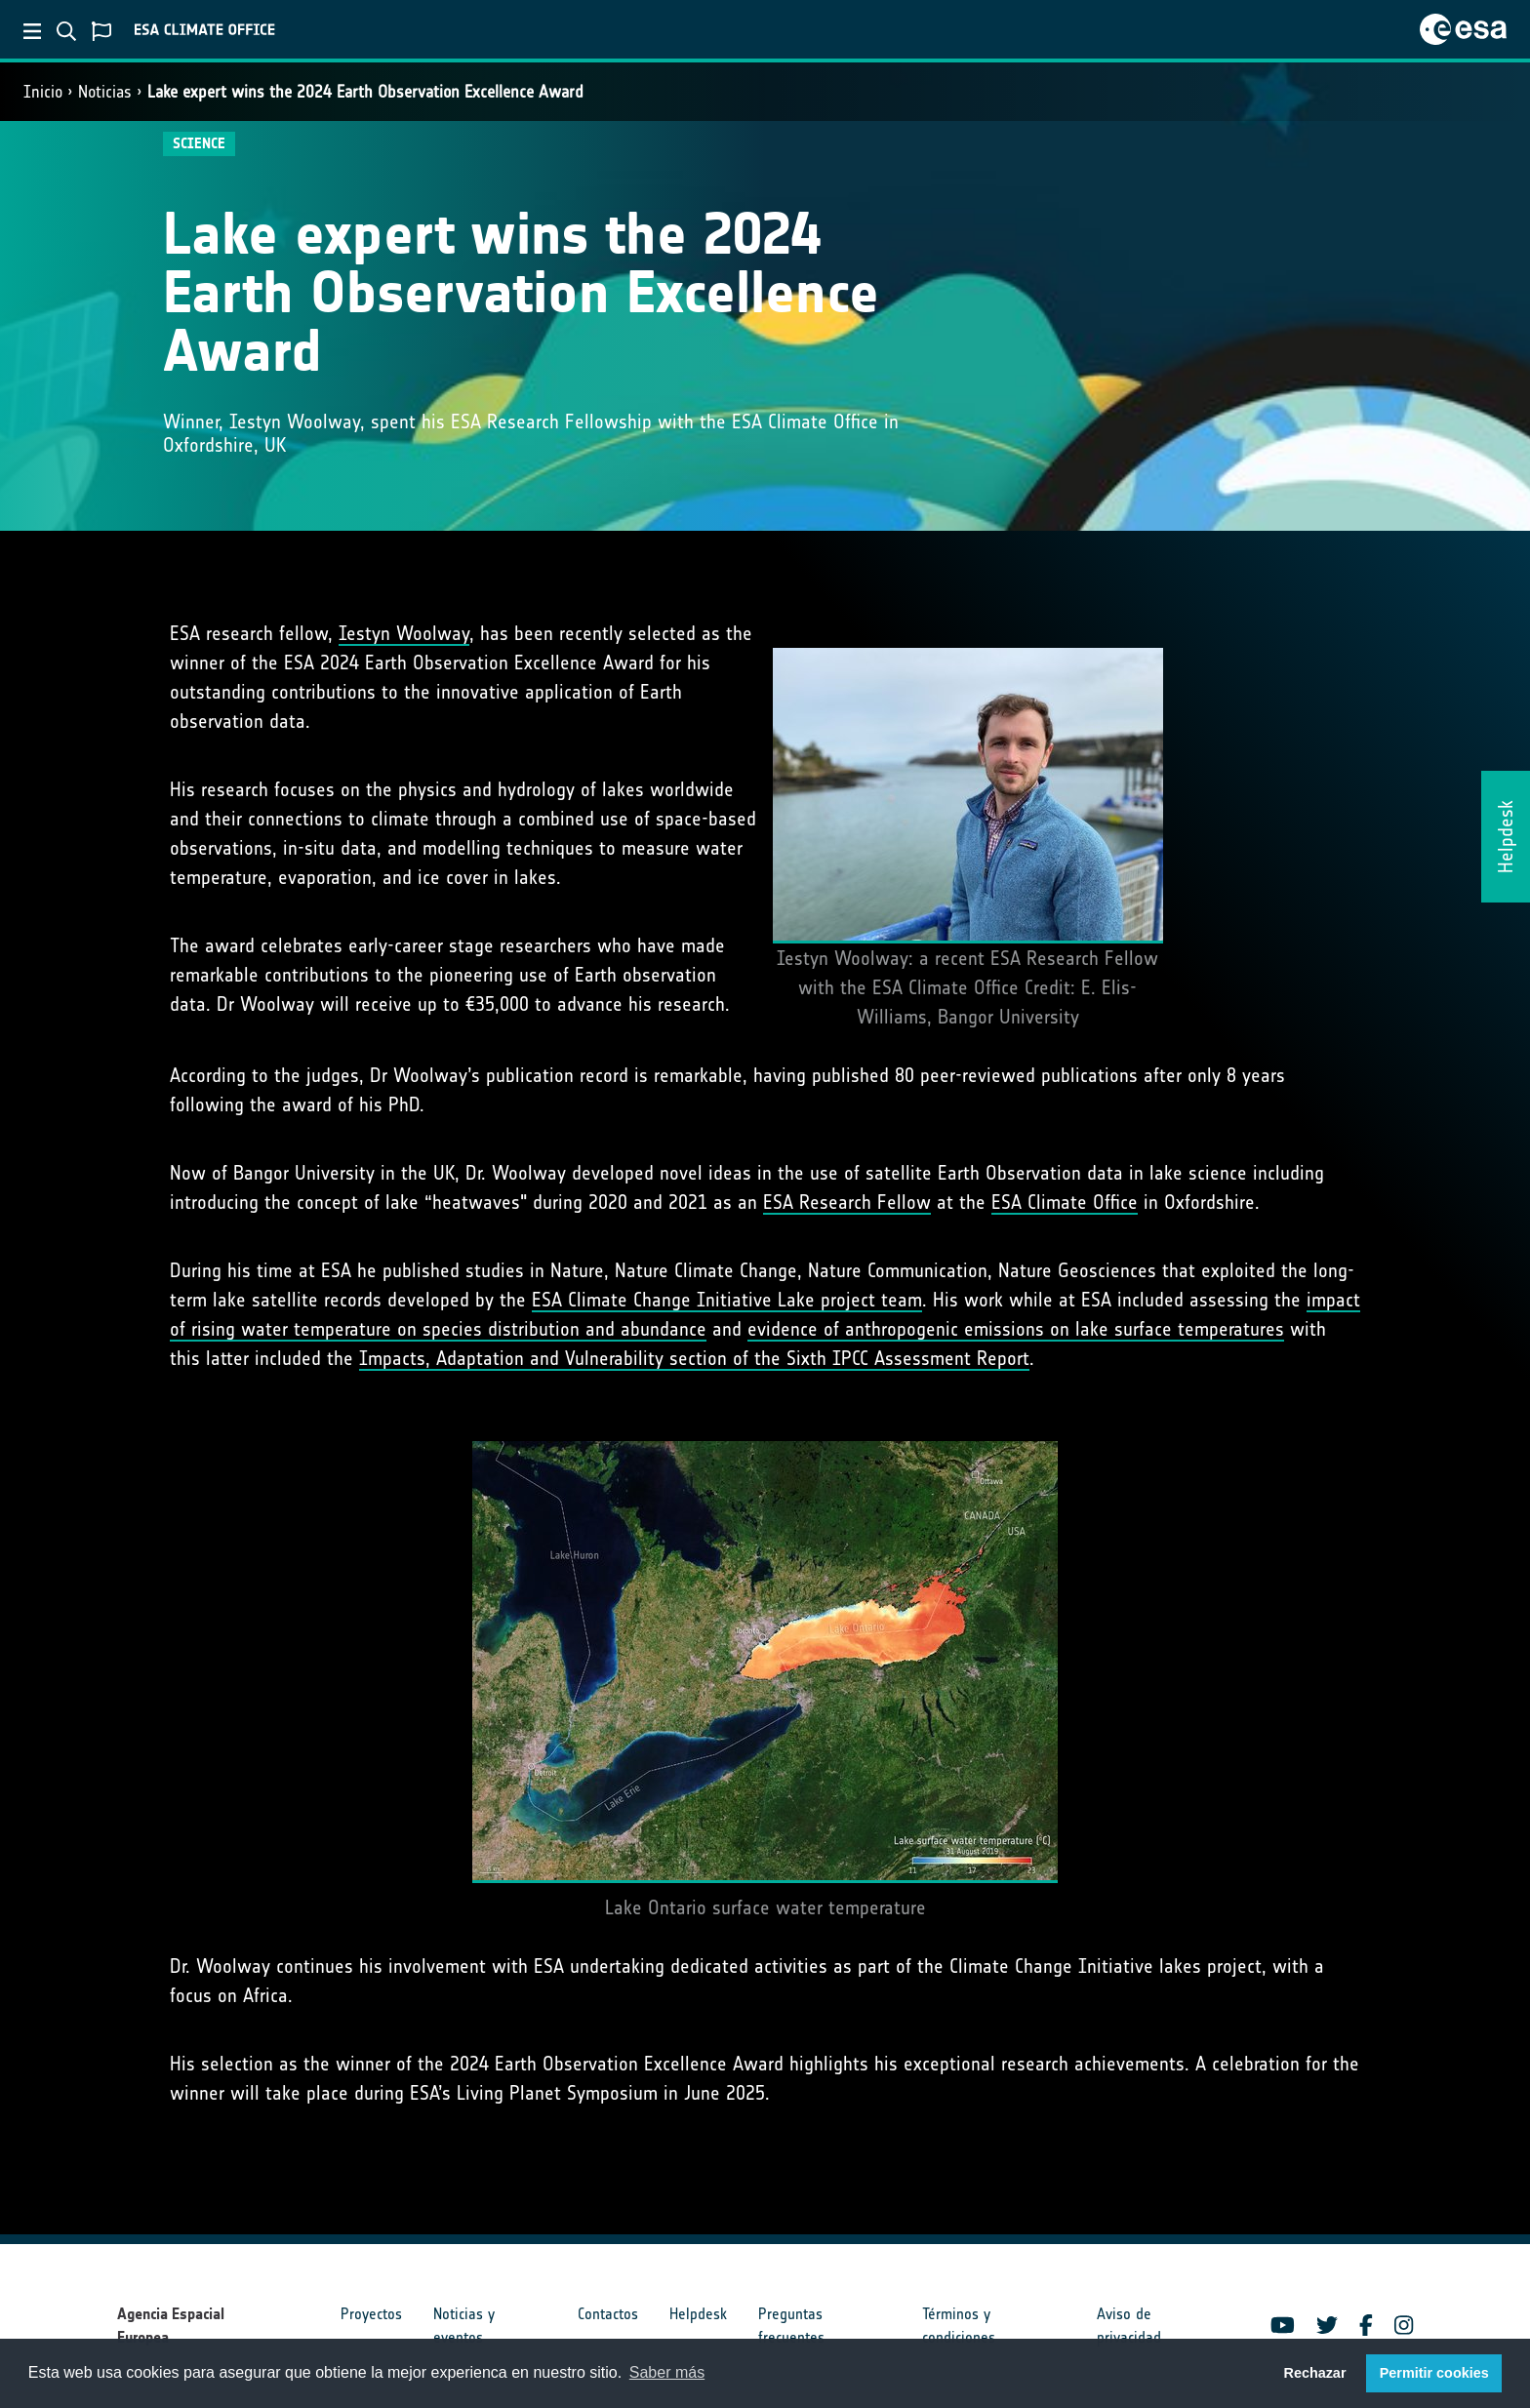  Describe the element at coordinates (727, 1299) in the screenshot. I see `ESA Climate Change Initiative Lake project team` at that location.